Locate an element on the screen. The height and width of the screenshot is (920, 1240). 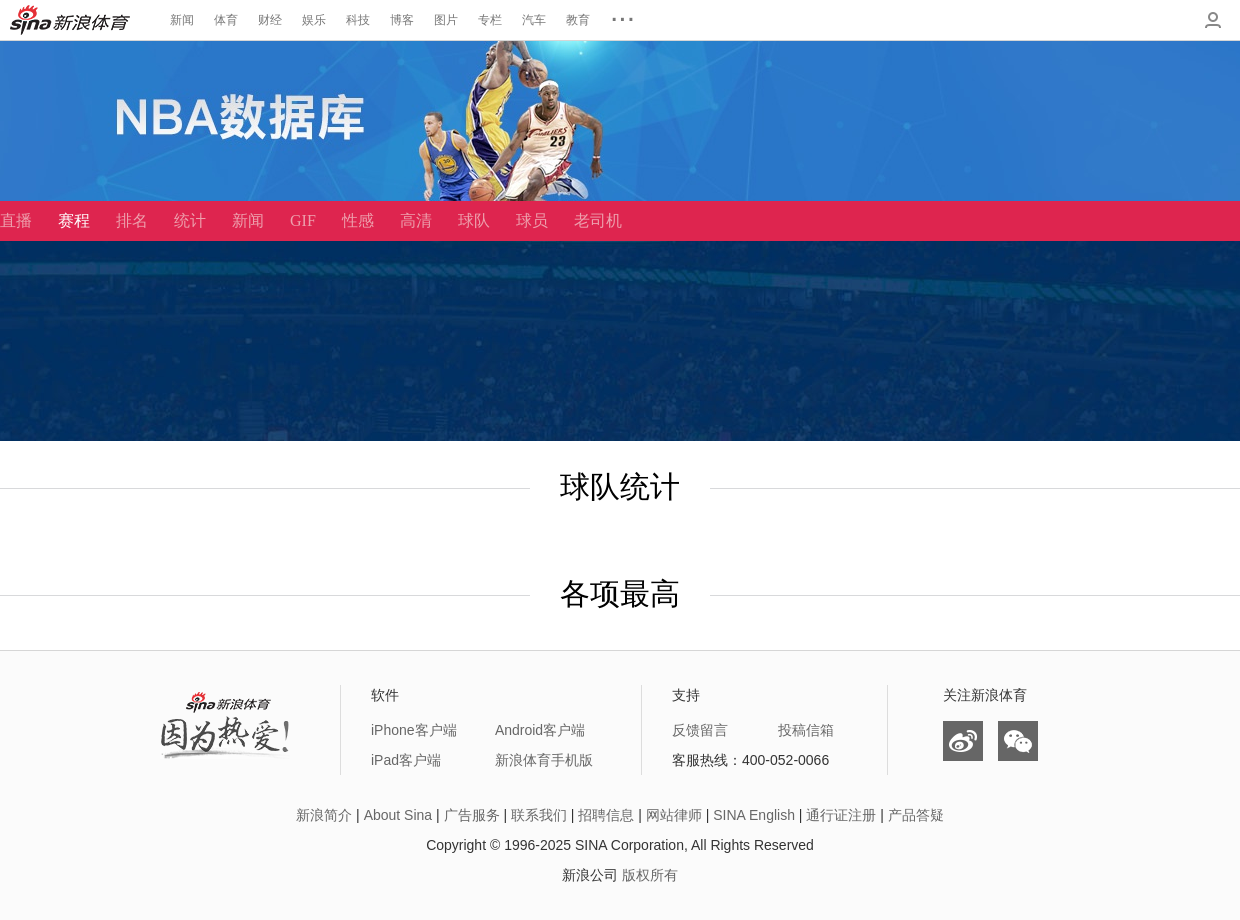
新浪简介 is located at coordinates (324, 815).